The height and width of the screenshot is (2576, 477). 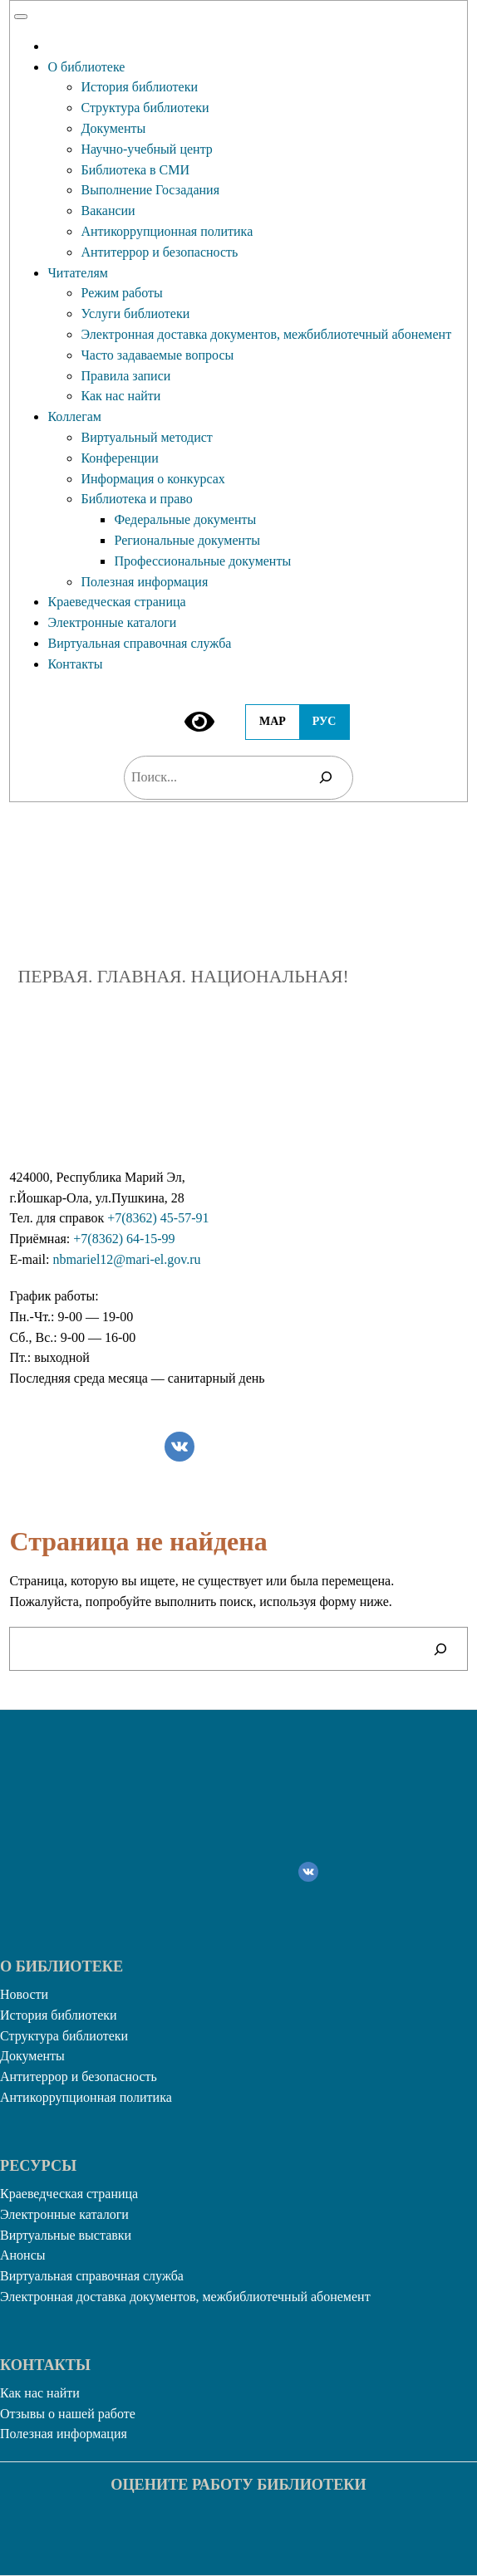 I want to click on Часто задаваемые вопросы, so click(x=157, y=355).